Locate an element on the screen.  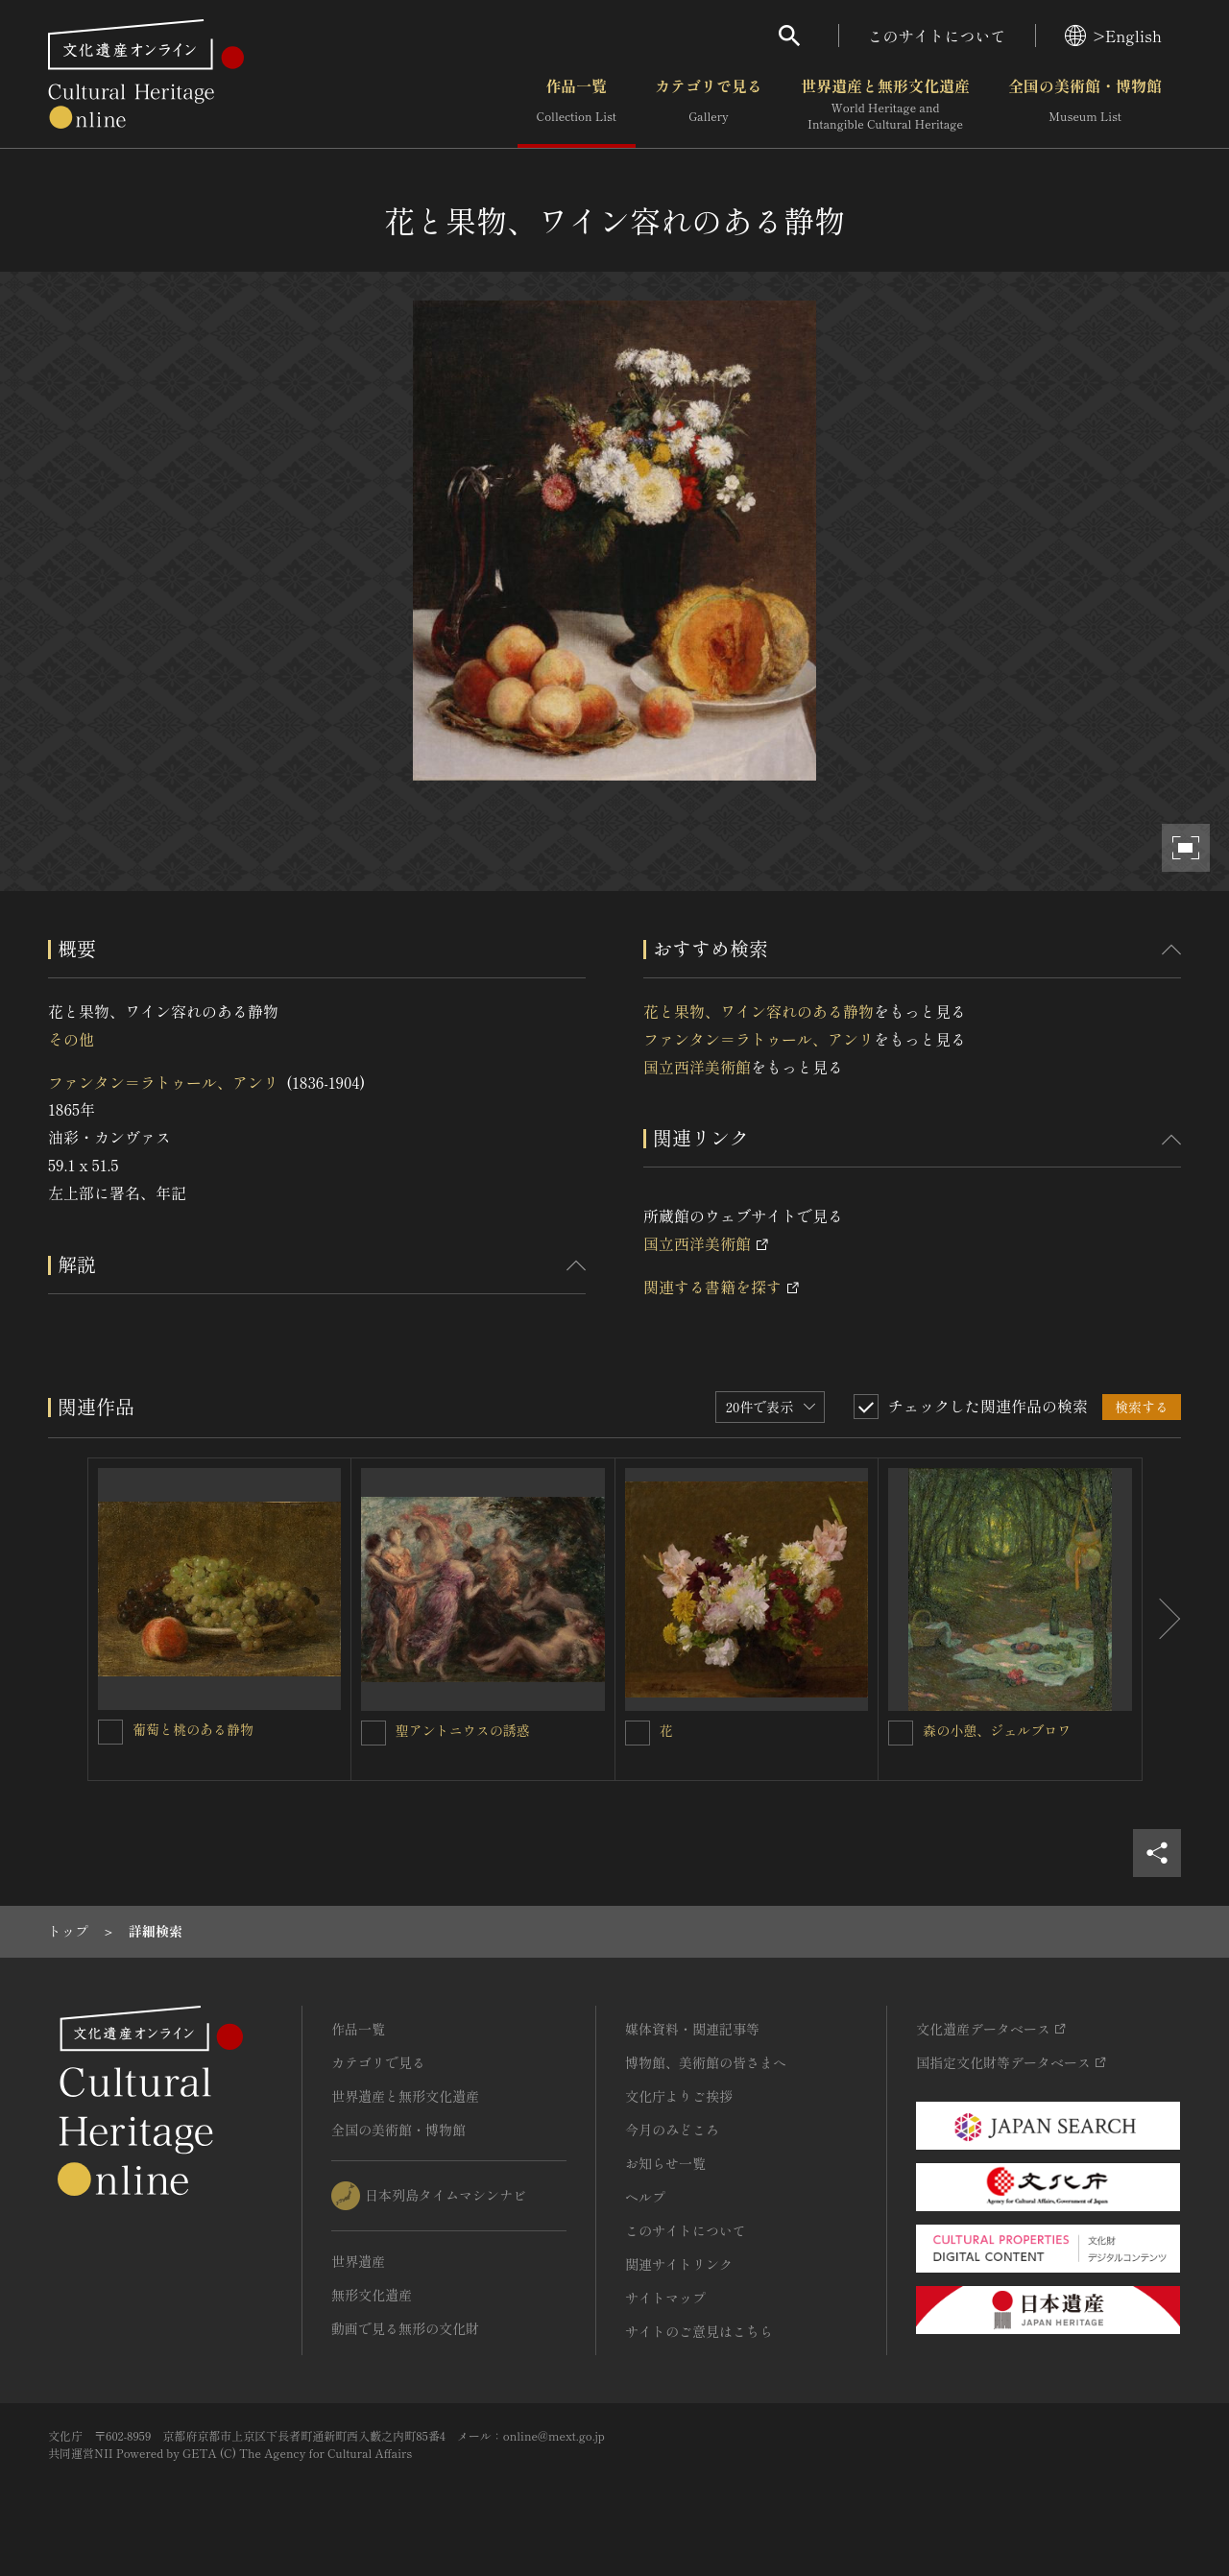
無形文化遺産 is located at coordinates (371, 2294).